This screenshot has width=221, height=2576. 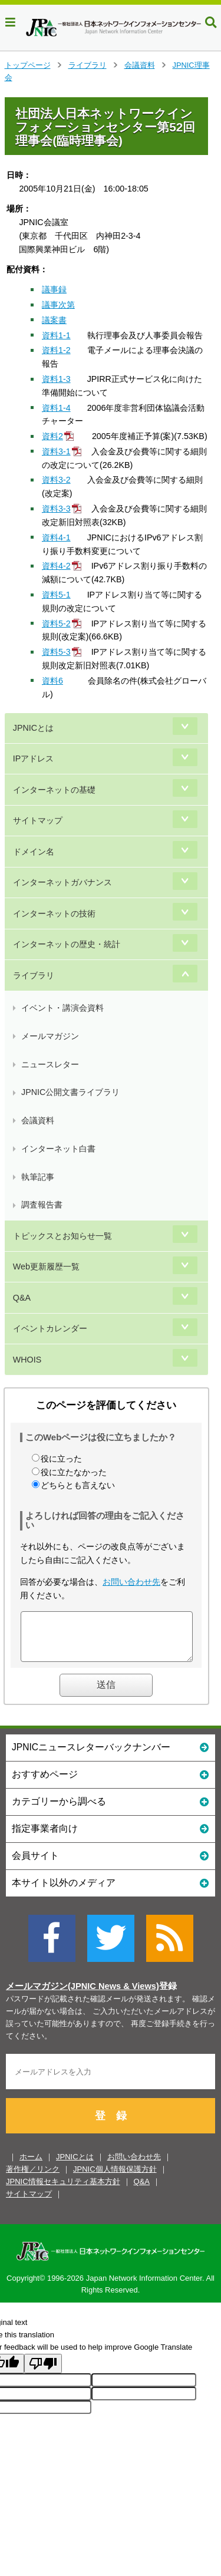 I want to click on 資料5-2, so click(x=56, y=623).